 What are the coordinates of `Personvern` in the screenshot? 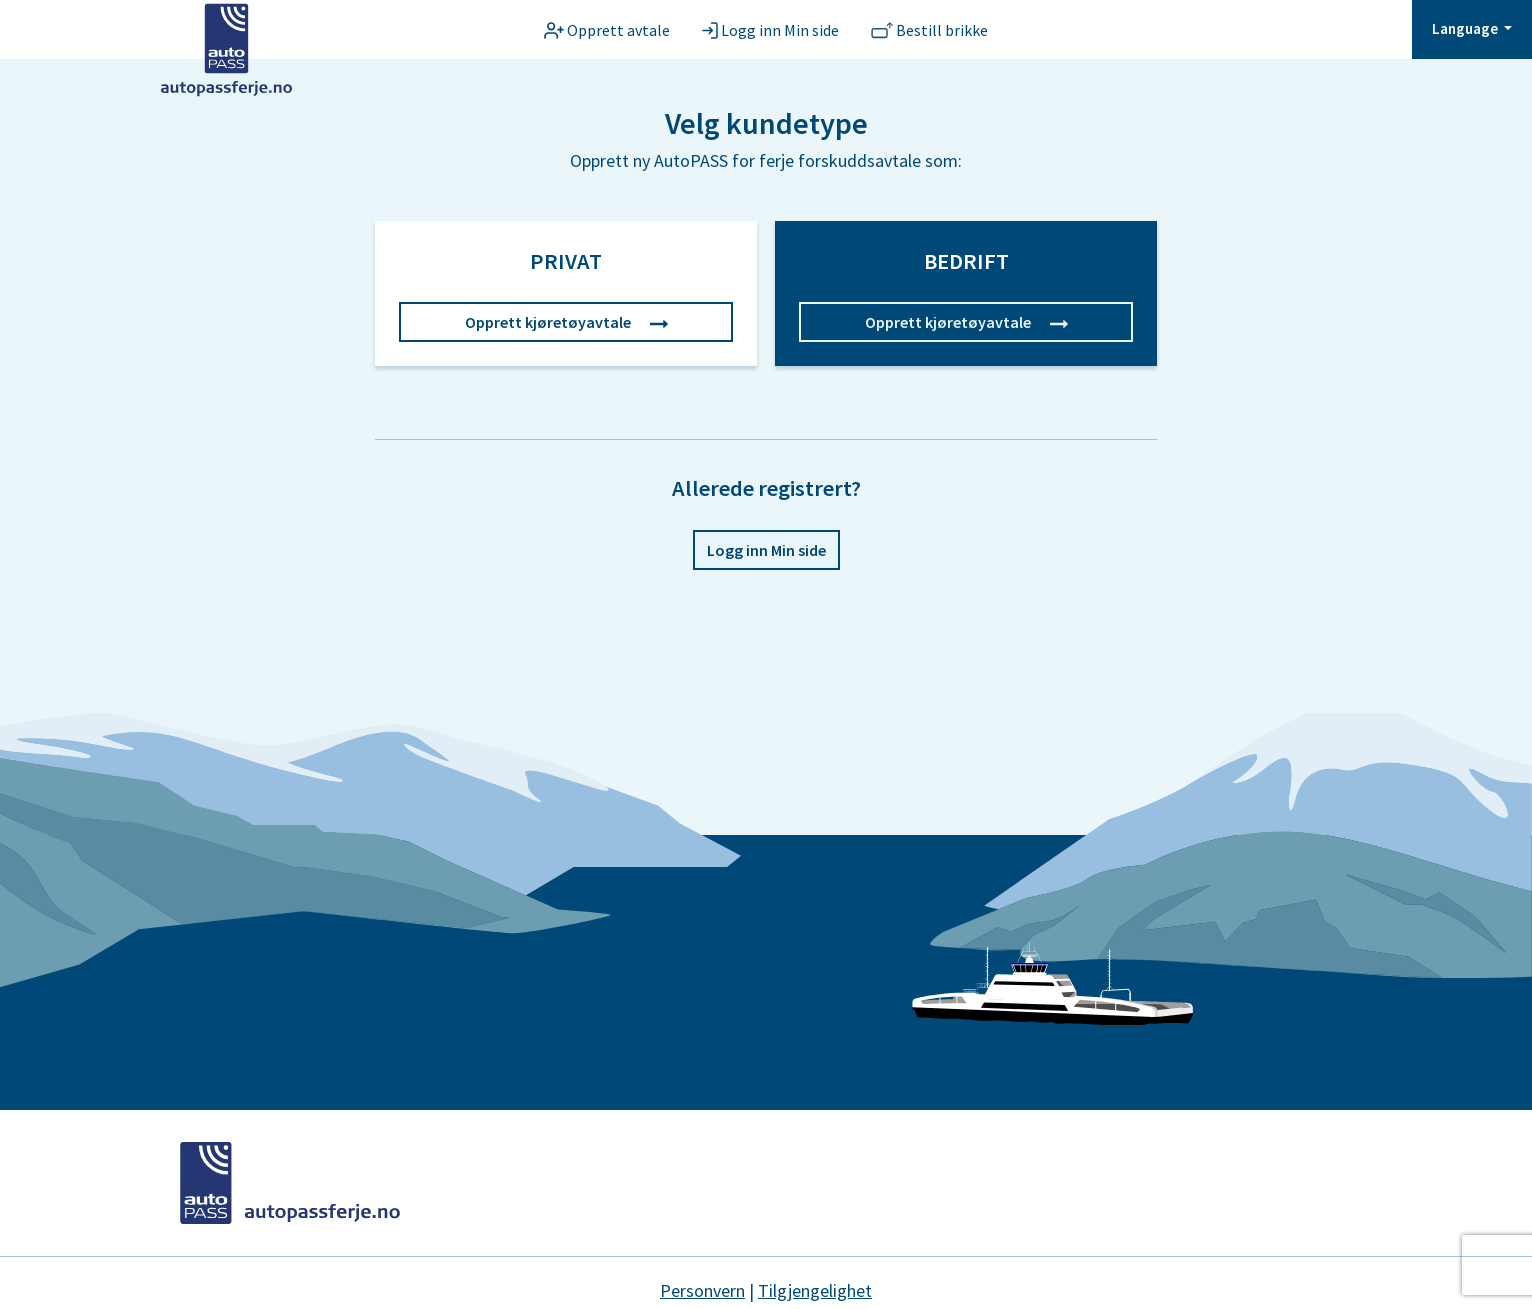 It's located at (702, 1290).